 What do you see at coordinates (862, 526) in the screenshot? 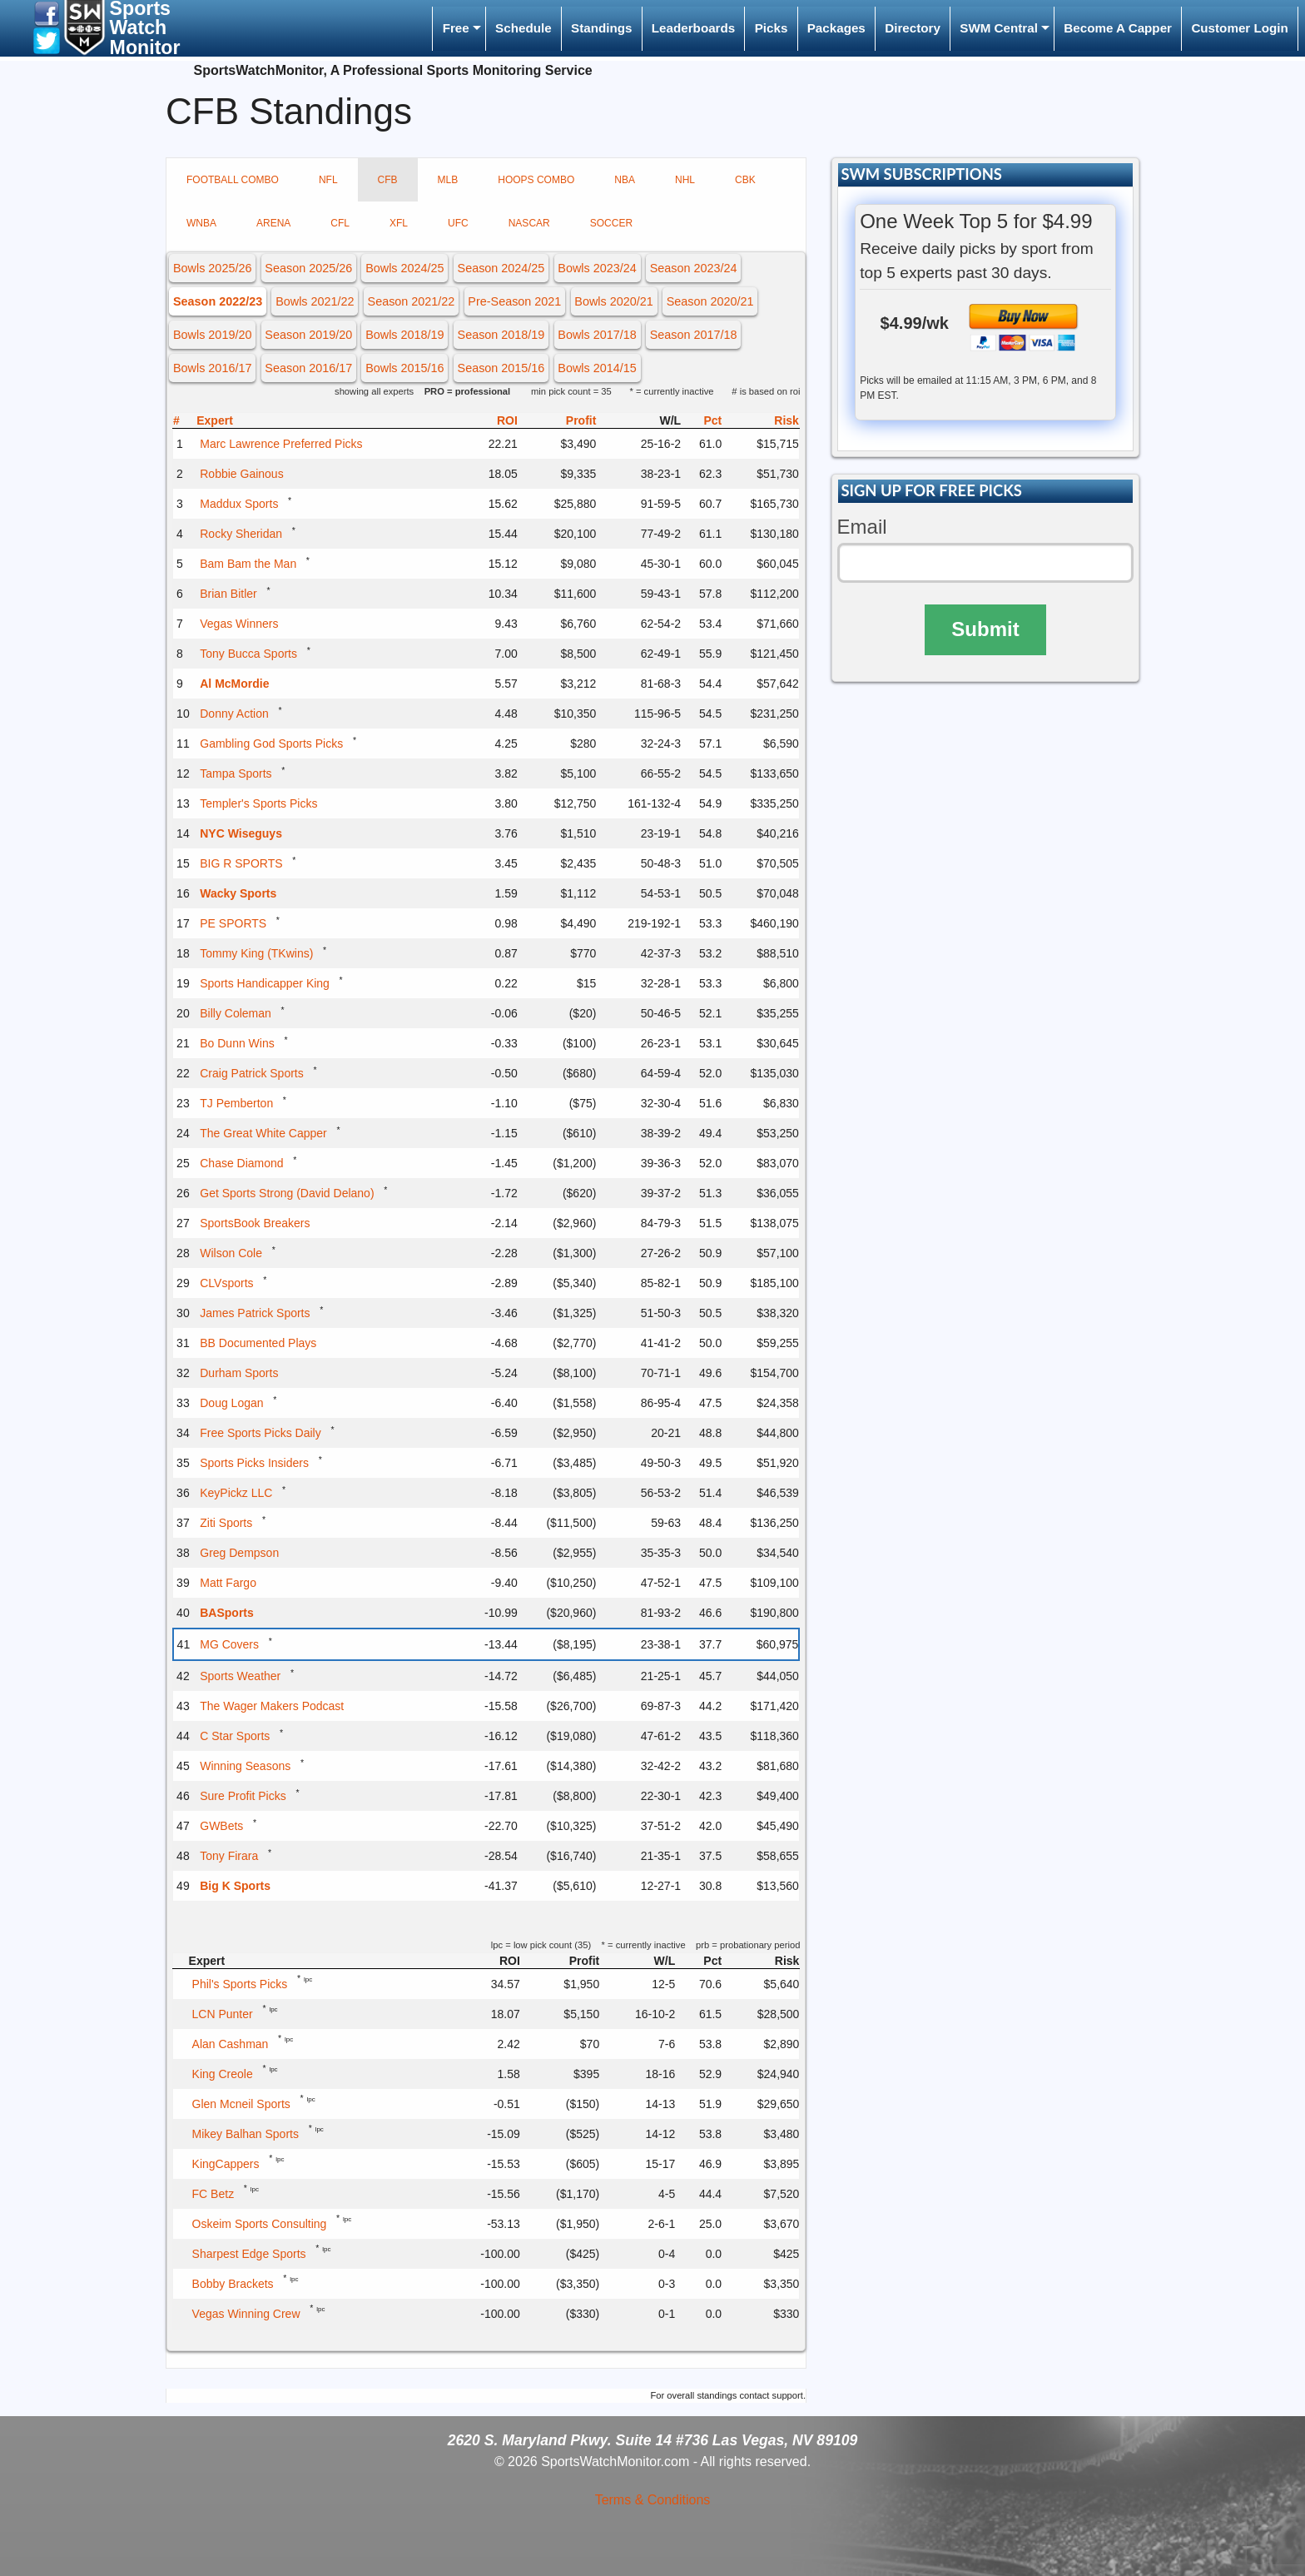
I see `Email` at bounding box center [862, 526].